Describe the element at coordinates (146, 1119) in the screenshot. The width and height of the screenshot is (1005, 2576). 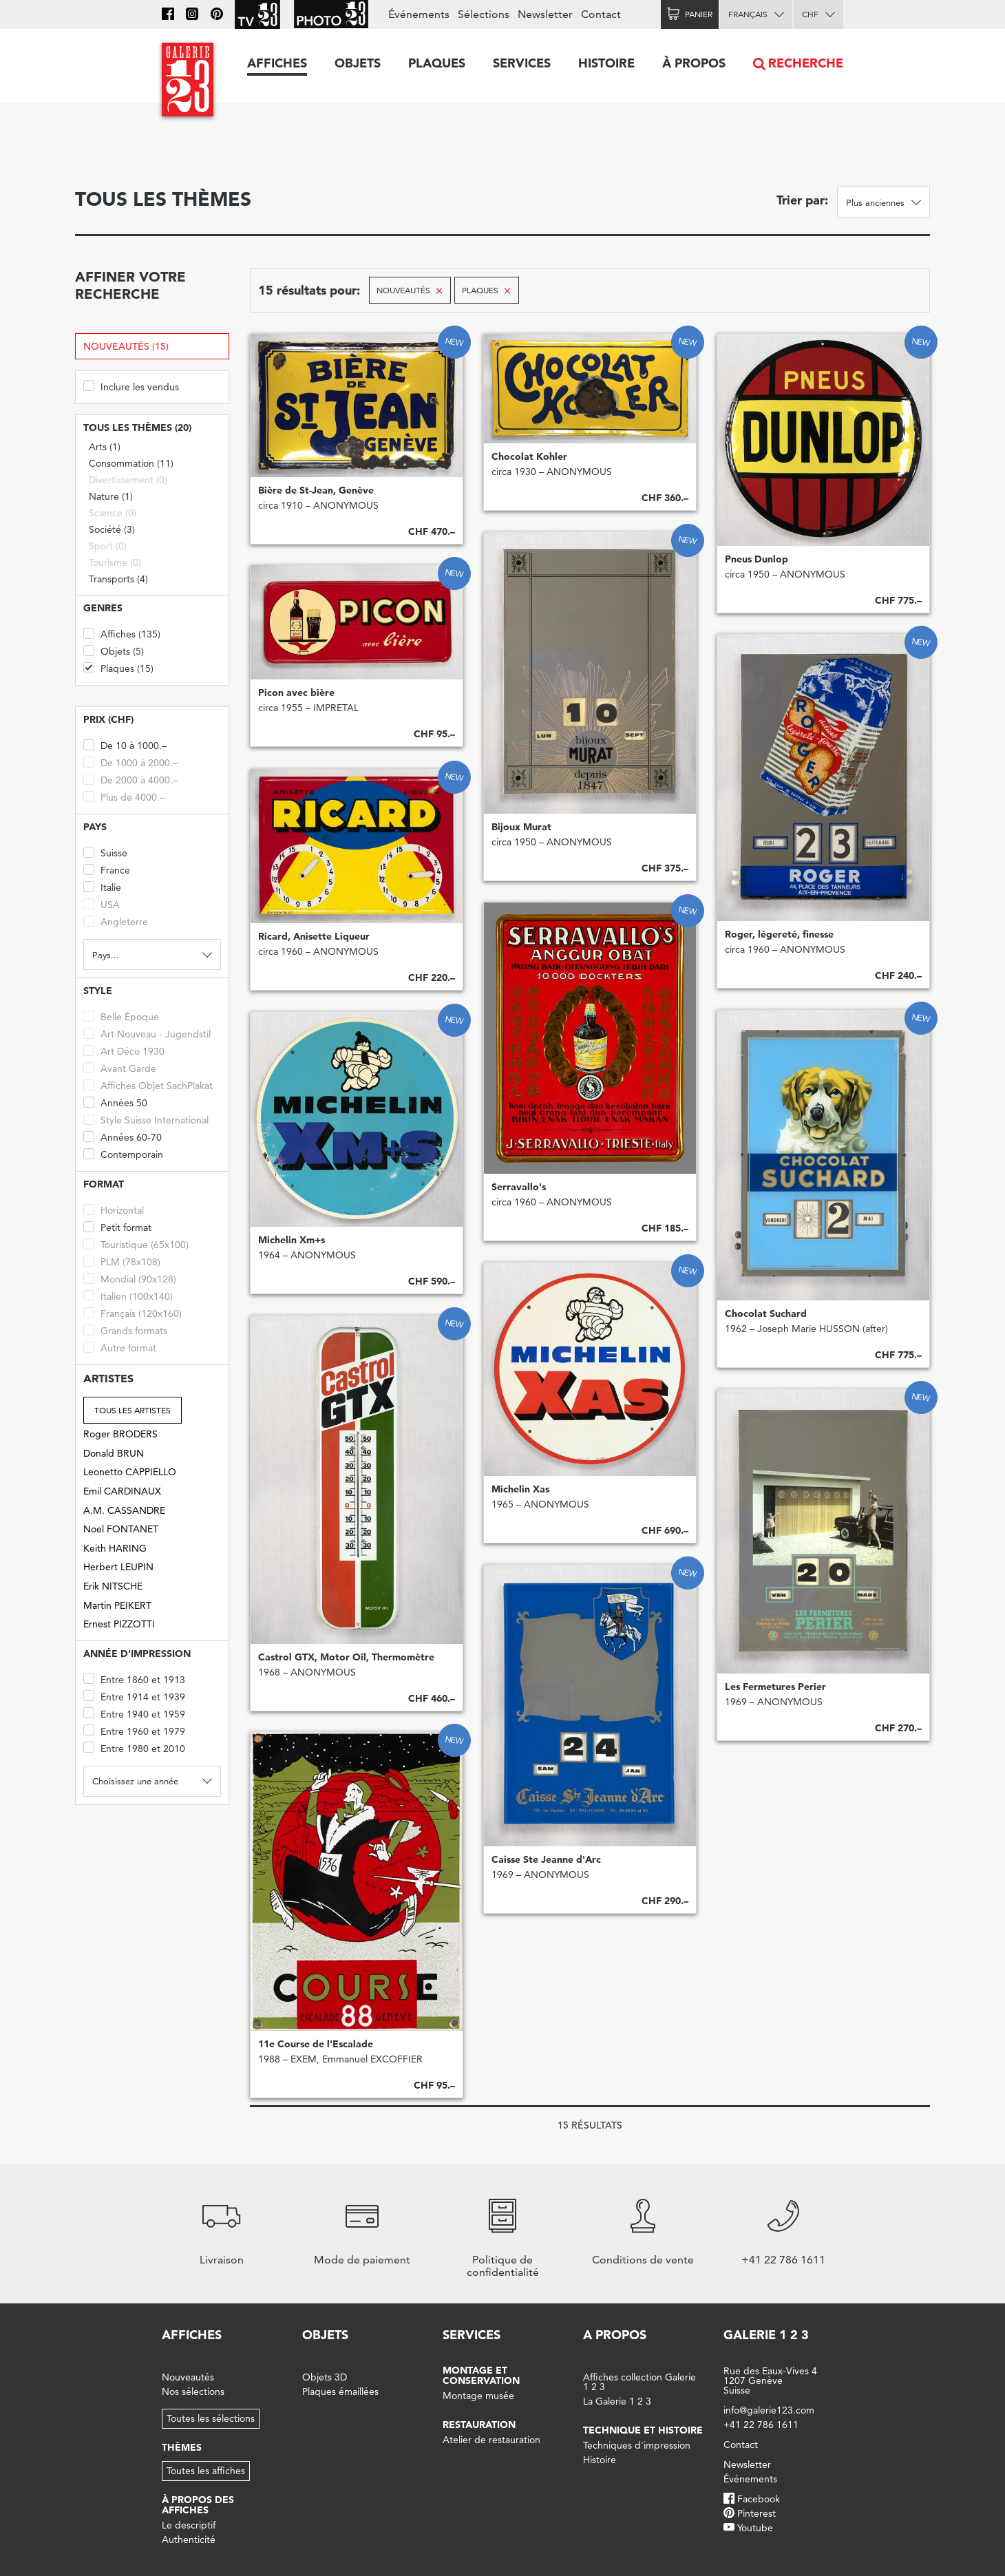
I see `Style Suisse International` at that location.